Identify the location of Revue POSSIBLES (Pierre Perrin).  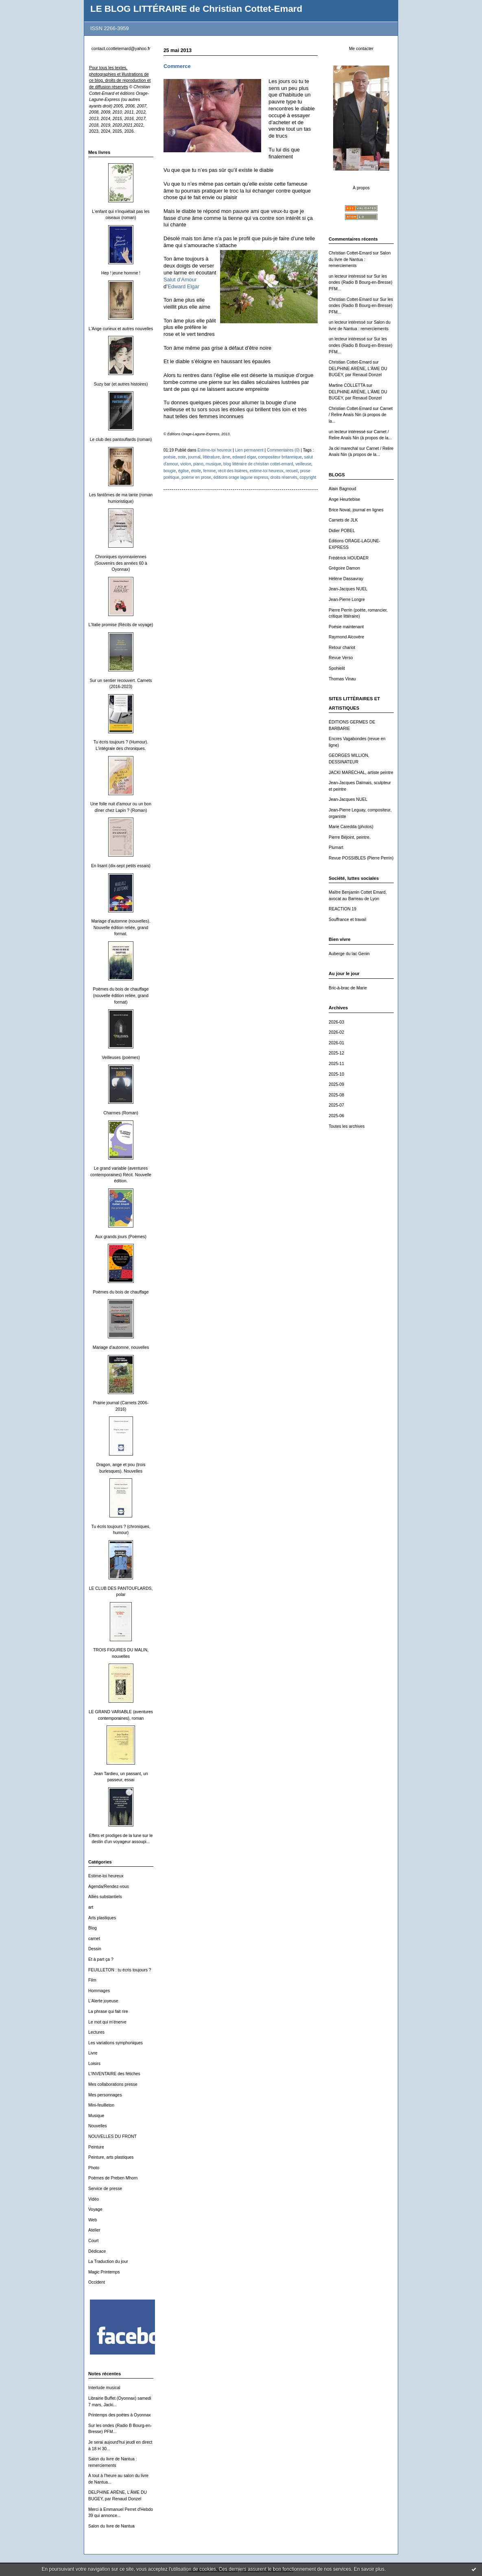
(361, 858).